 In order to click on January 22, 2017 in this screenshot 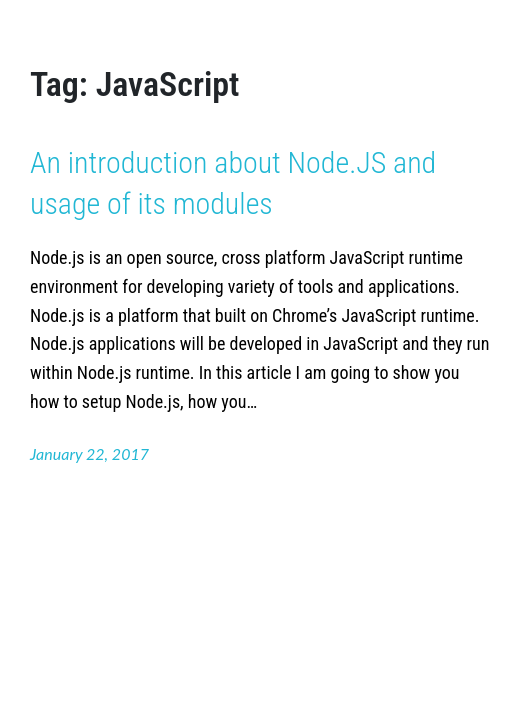, I will do `click(89, 453)`.